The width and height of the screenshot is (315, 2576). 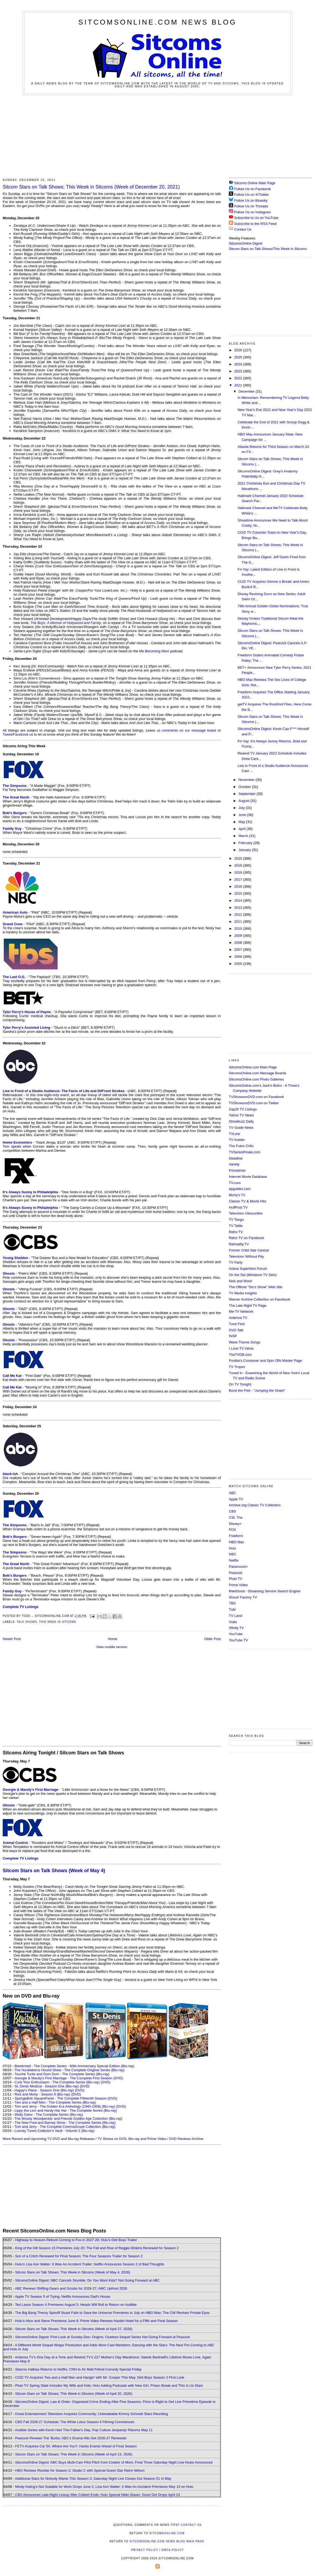 I want to click on More Recent and Upcoming TV DVD and Blu-ray Releases, so click(x=48, y=2139).